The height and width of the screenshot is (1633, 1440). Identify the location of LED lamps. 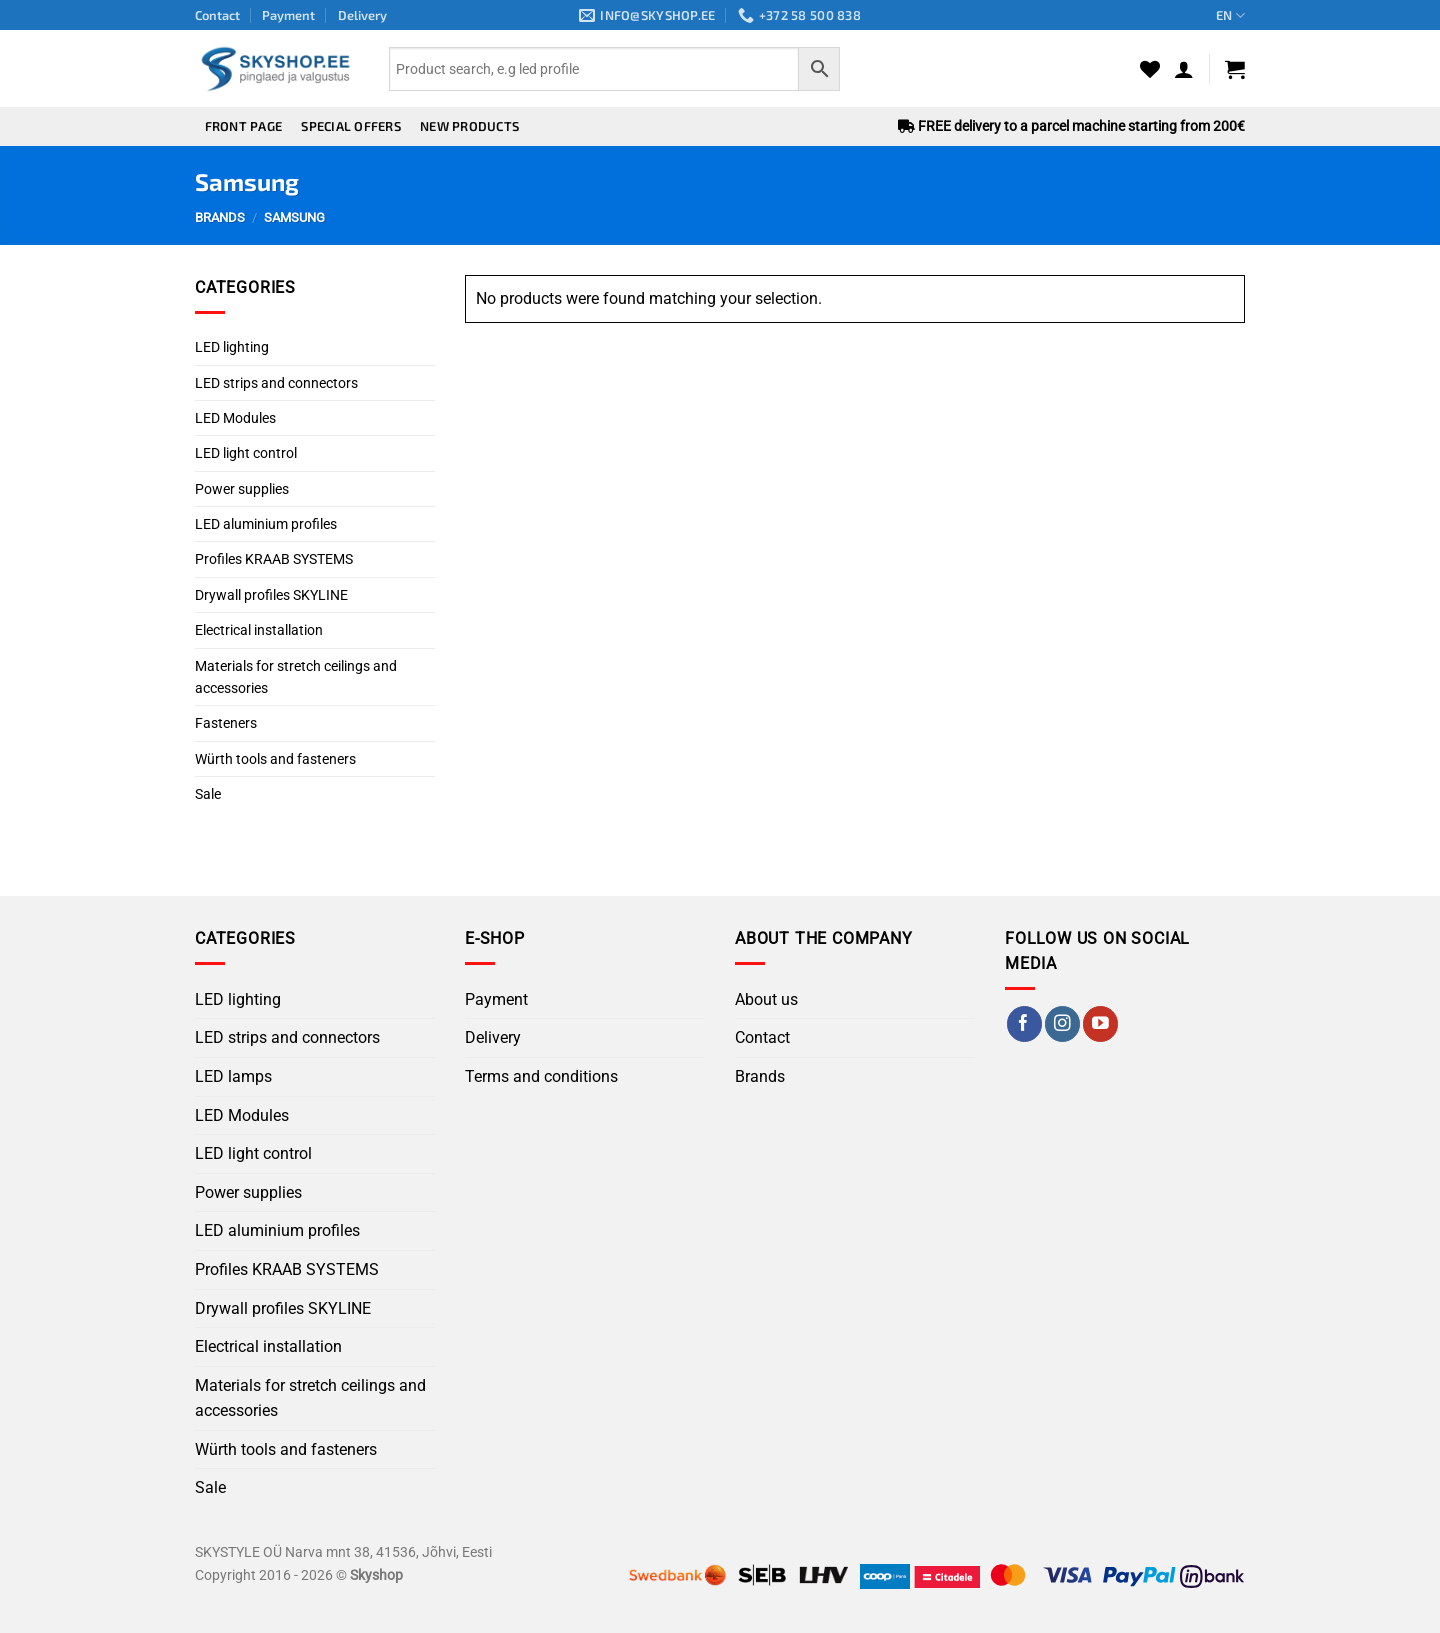
(233, 1076).